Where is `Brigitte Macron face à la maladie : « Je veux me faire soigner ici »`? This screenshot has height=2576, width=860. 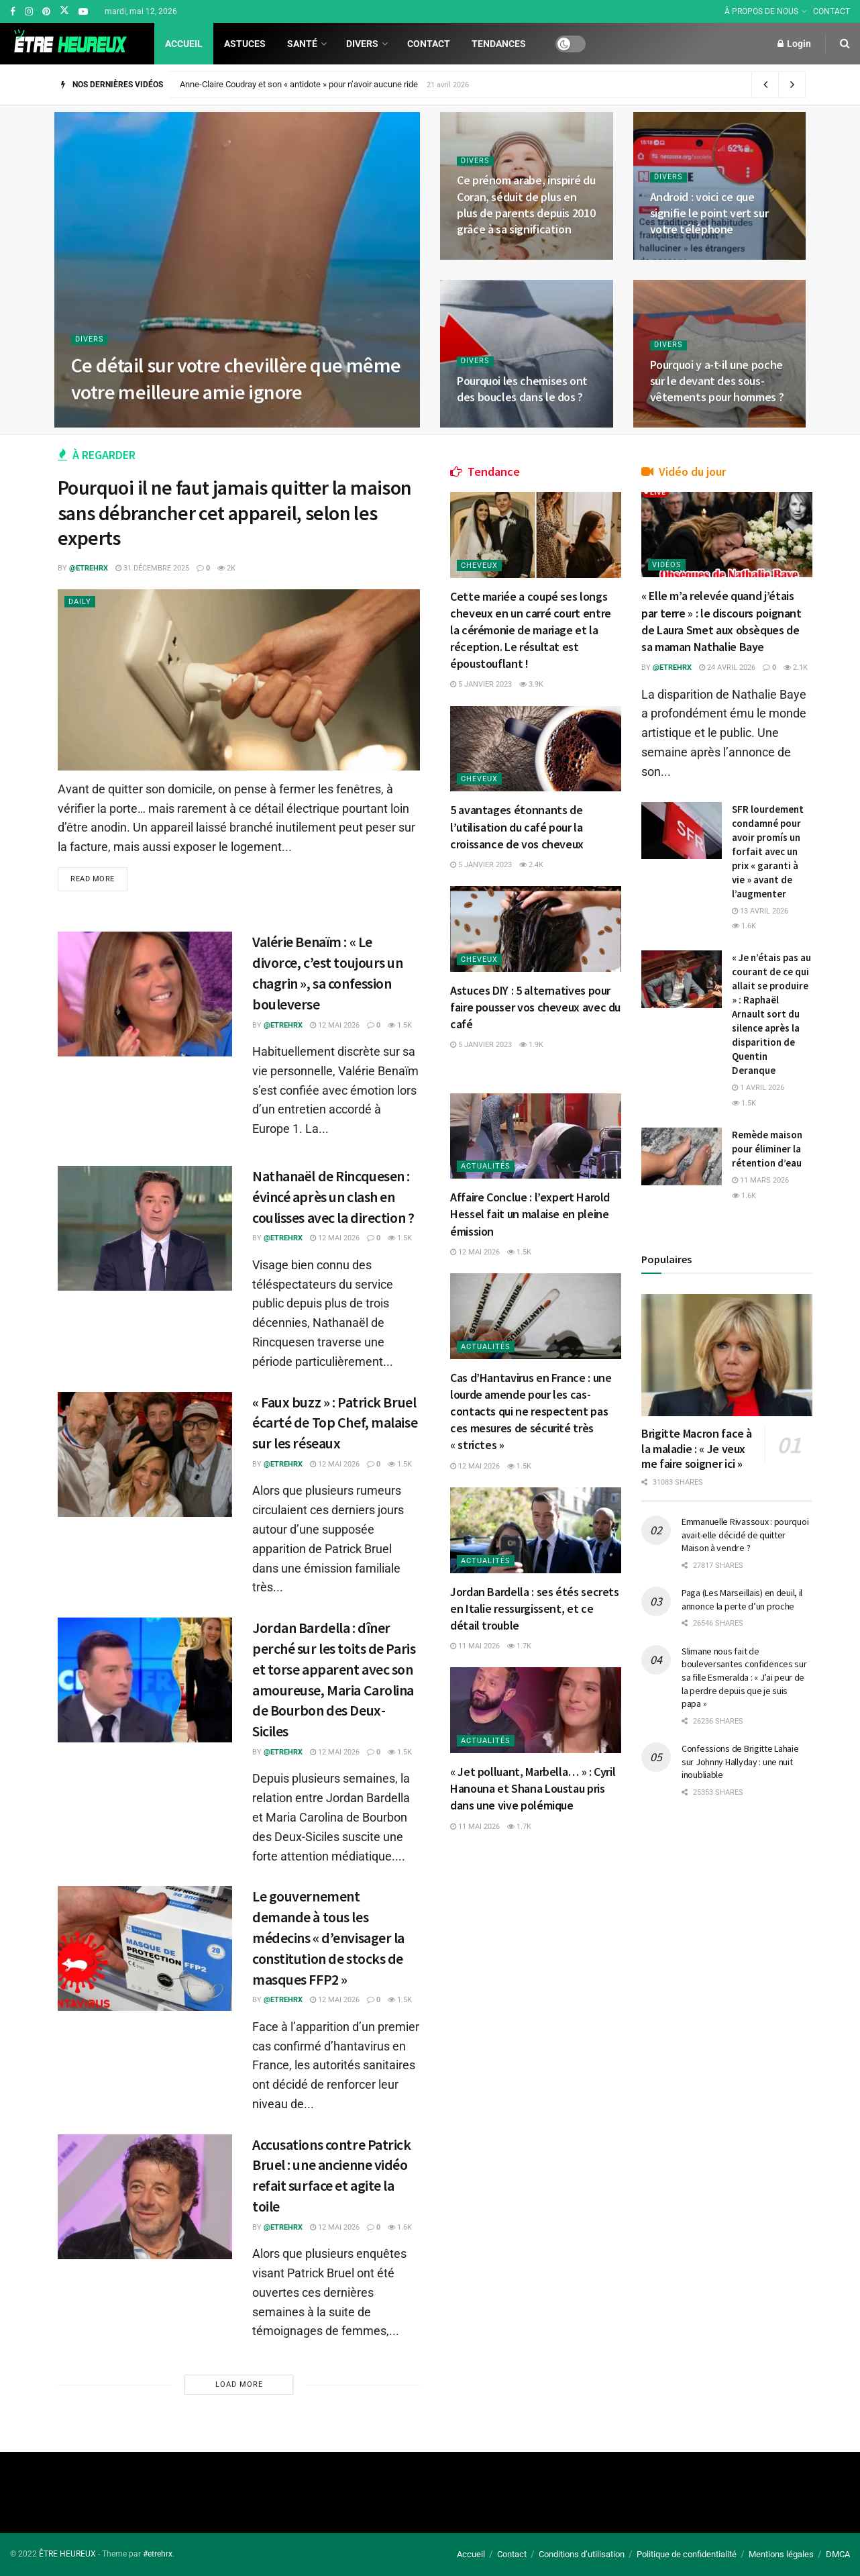
Brigitte Macron face à la maladie : « Je veux me faire soigner ici » is located at coordinates (696, 1448).